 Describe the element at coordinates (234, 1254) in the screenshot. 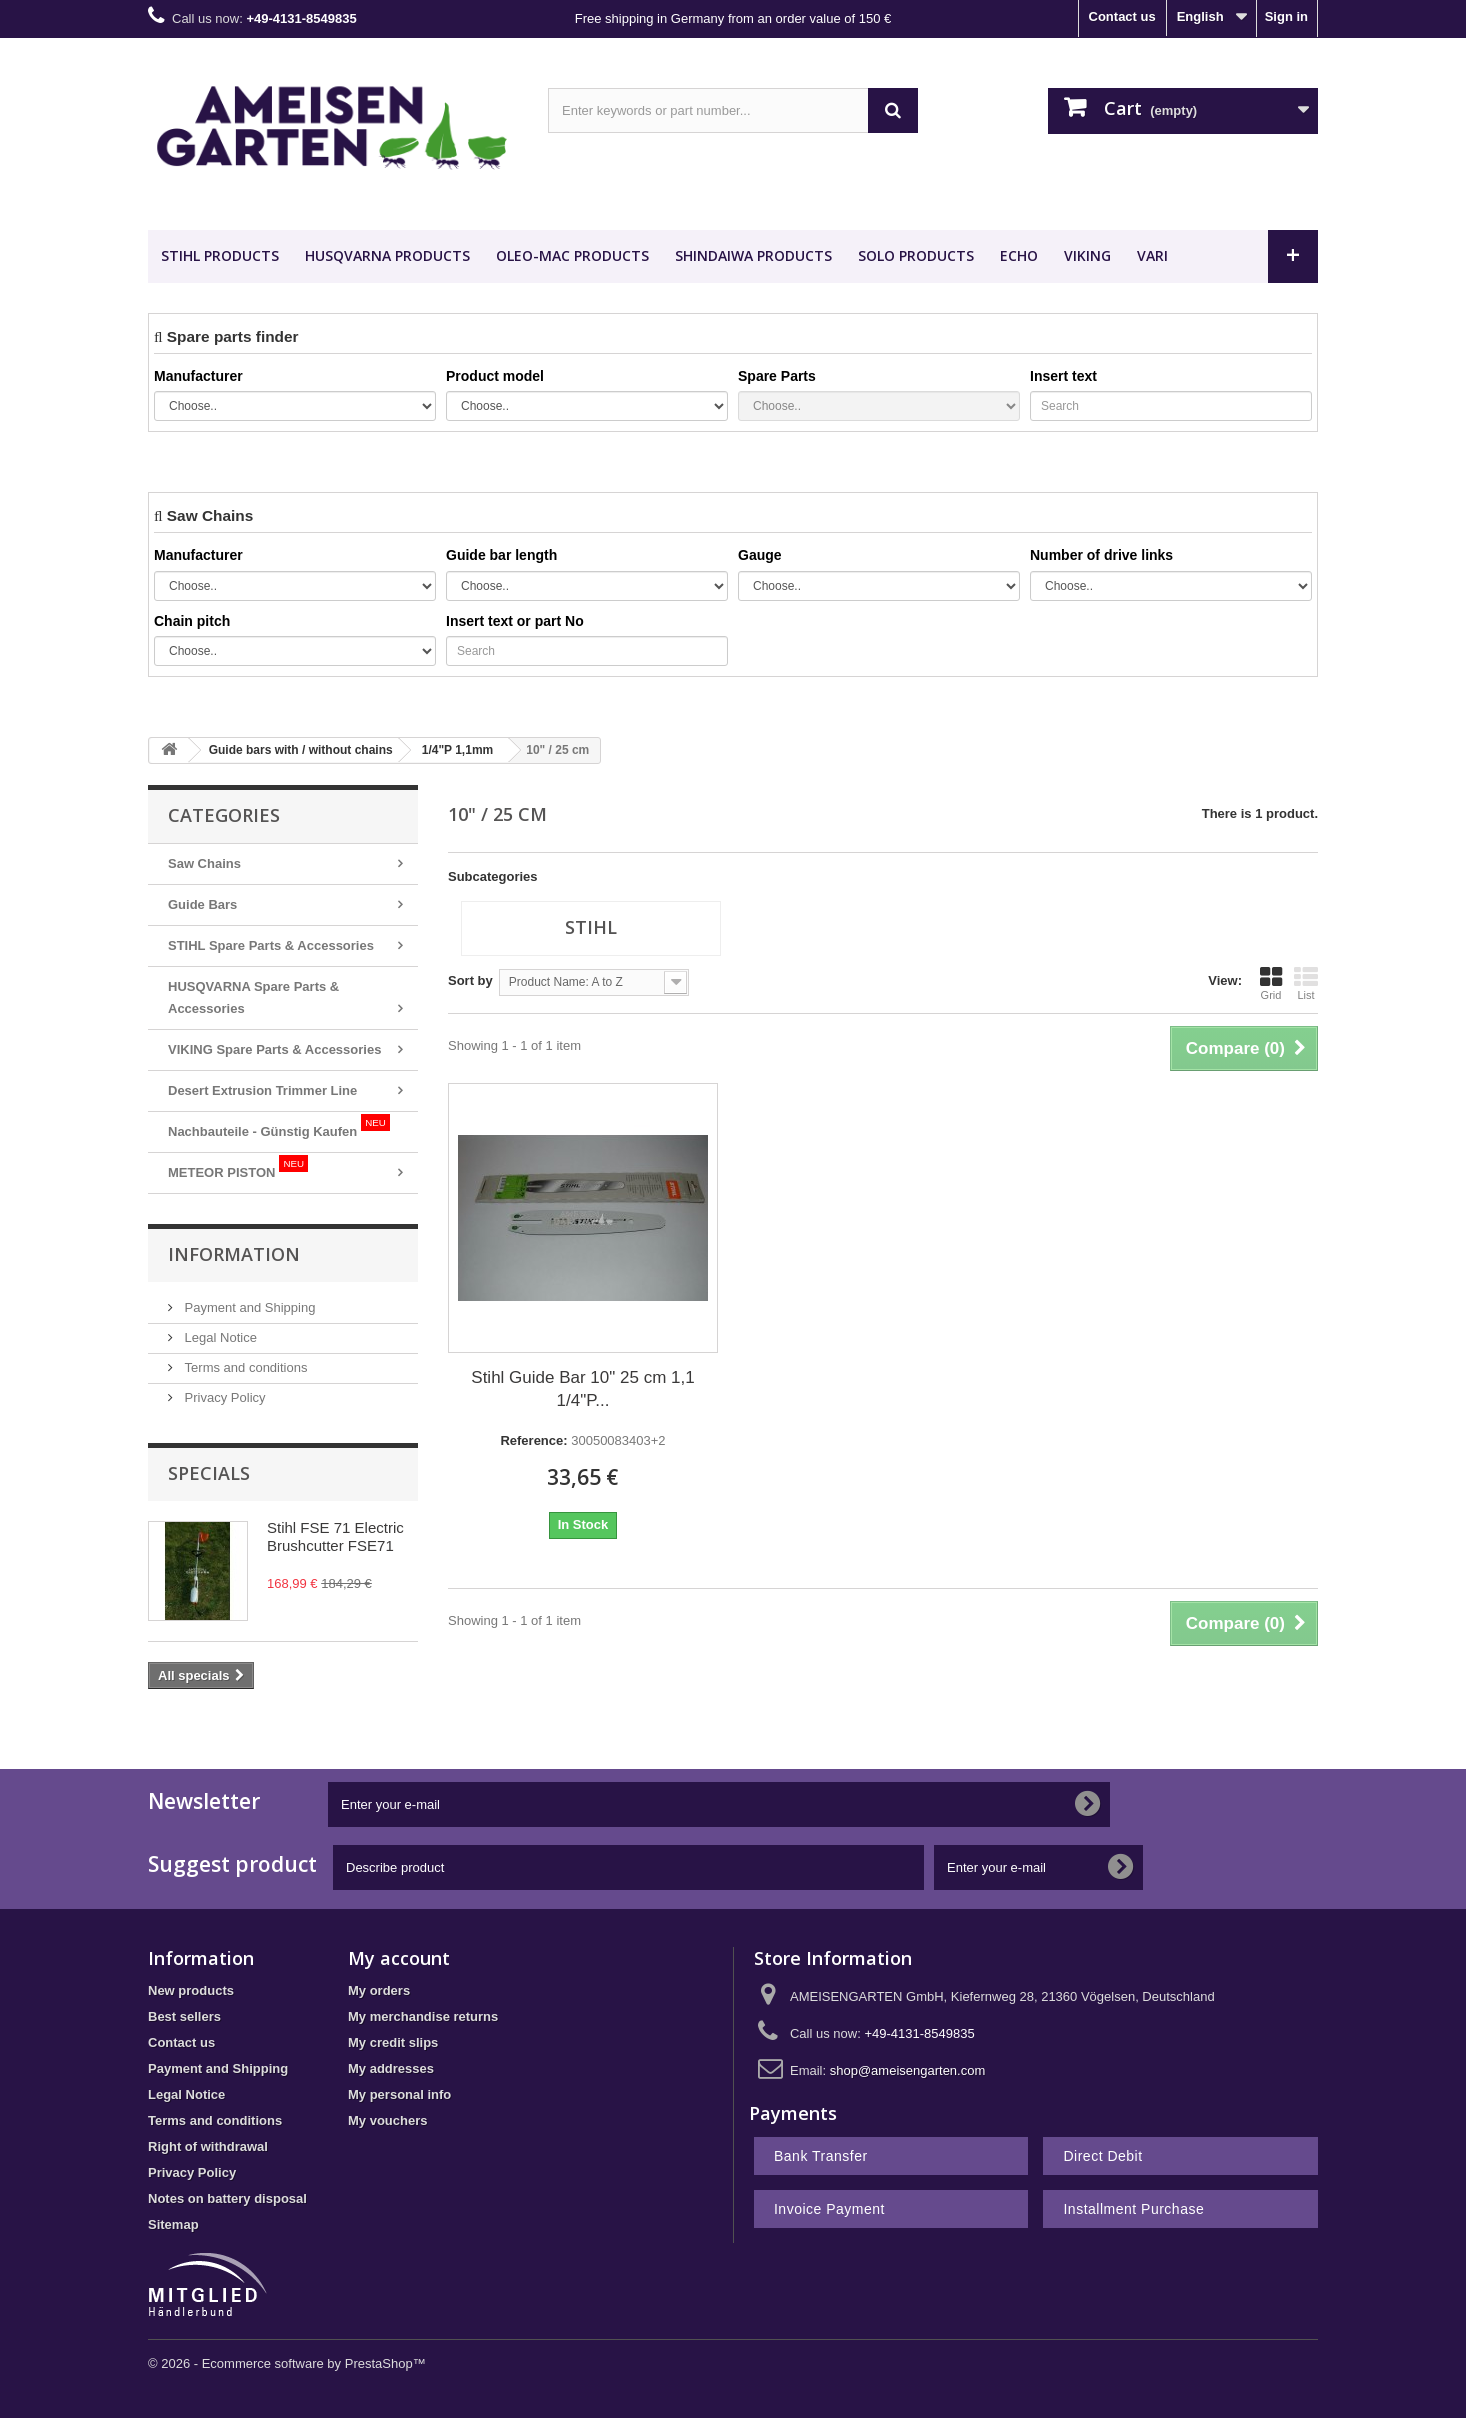

I see `Information` at that location.